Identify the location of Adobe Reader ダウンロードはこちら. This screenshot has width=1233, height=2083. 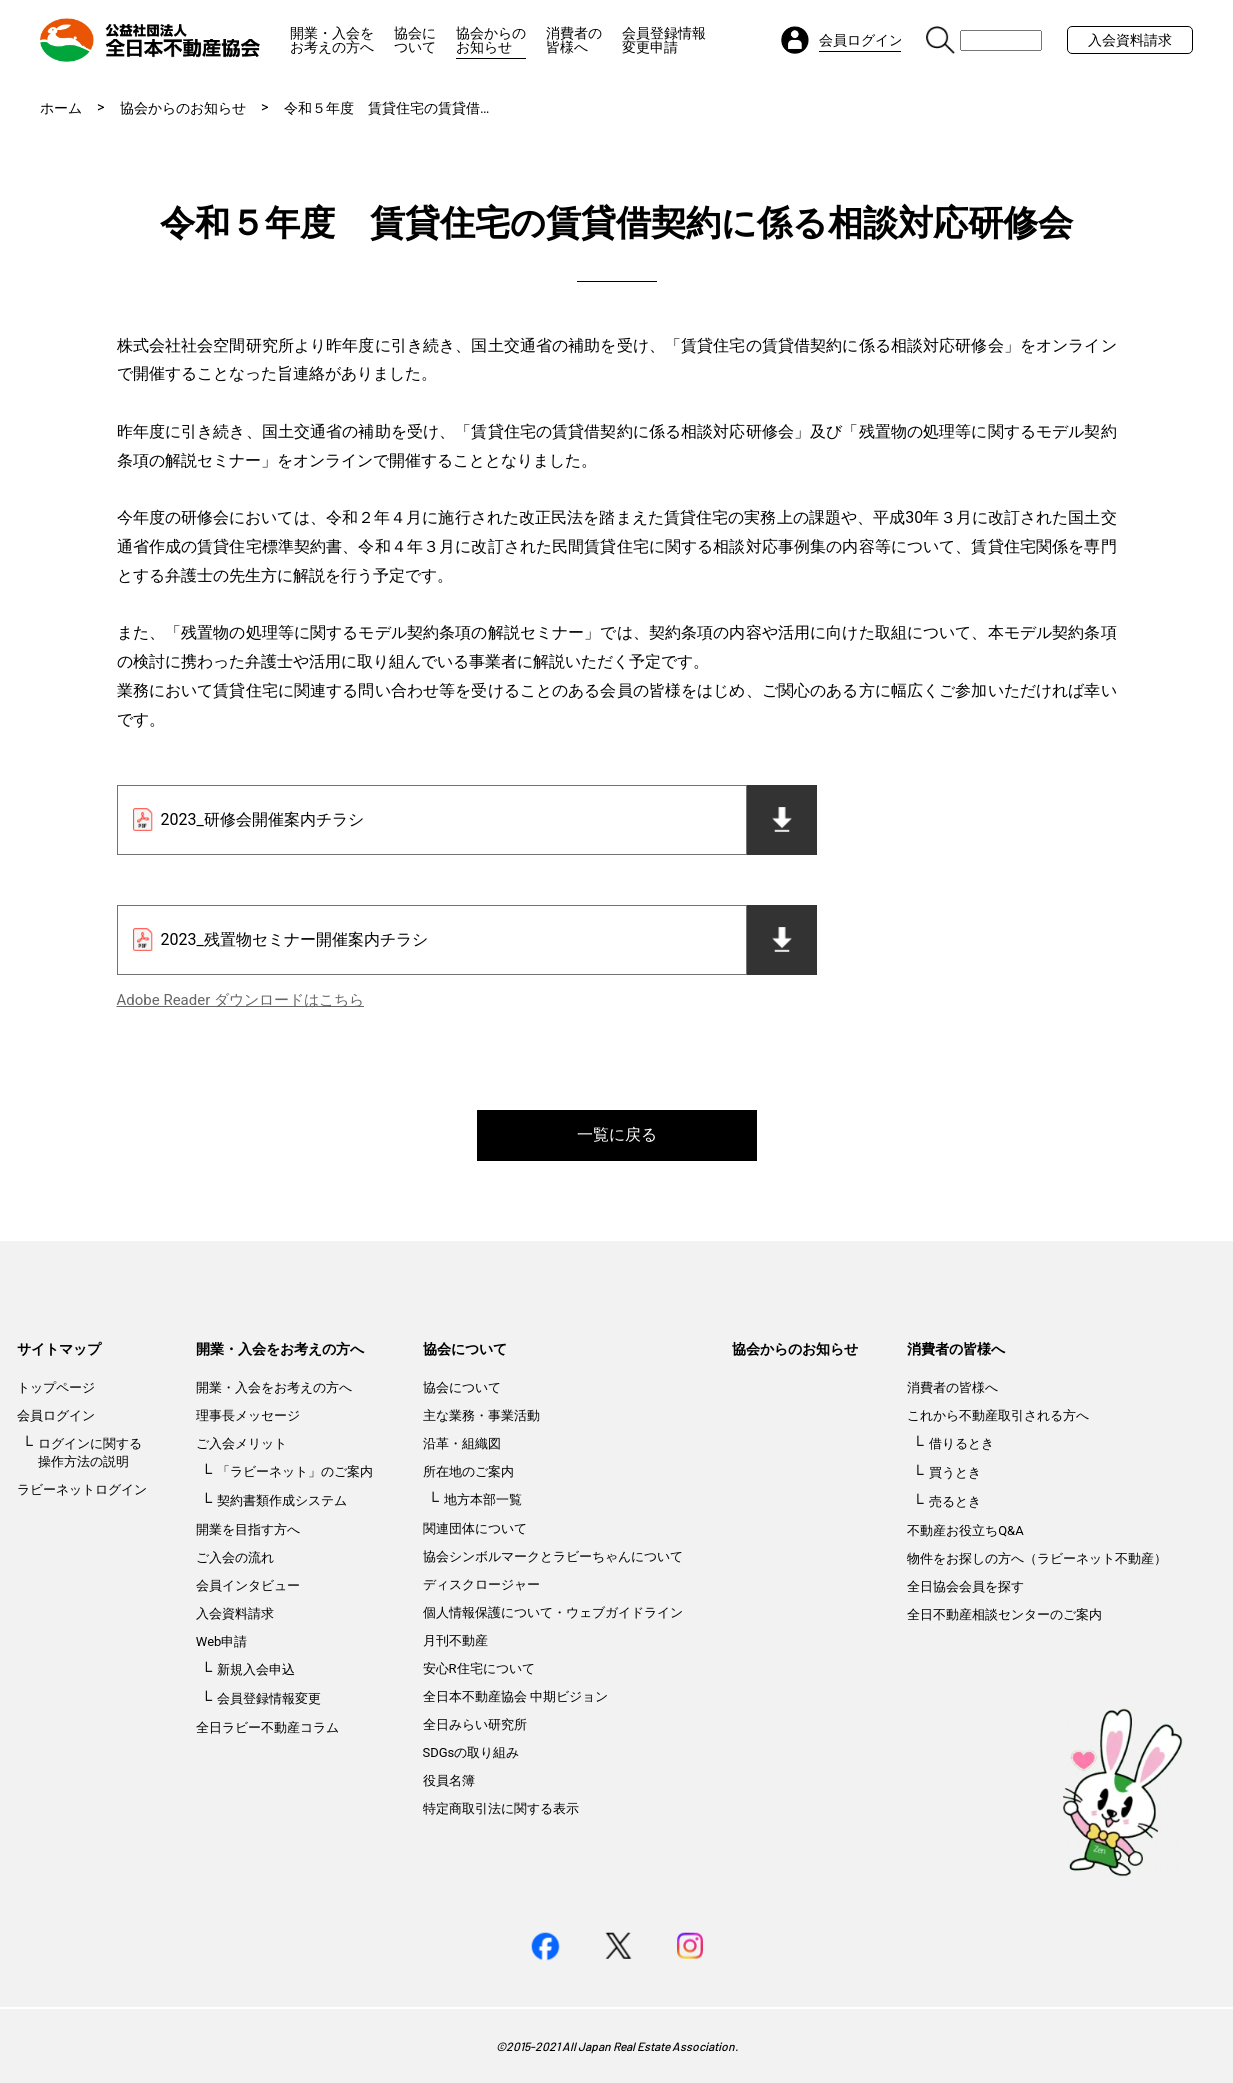
(240, 1000).